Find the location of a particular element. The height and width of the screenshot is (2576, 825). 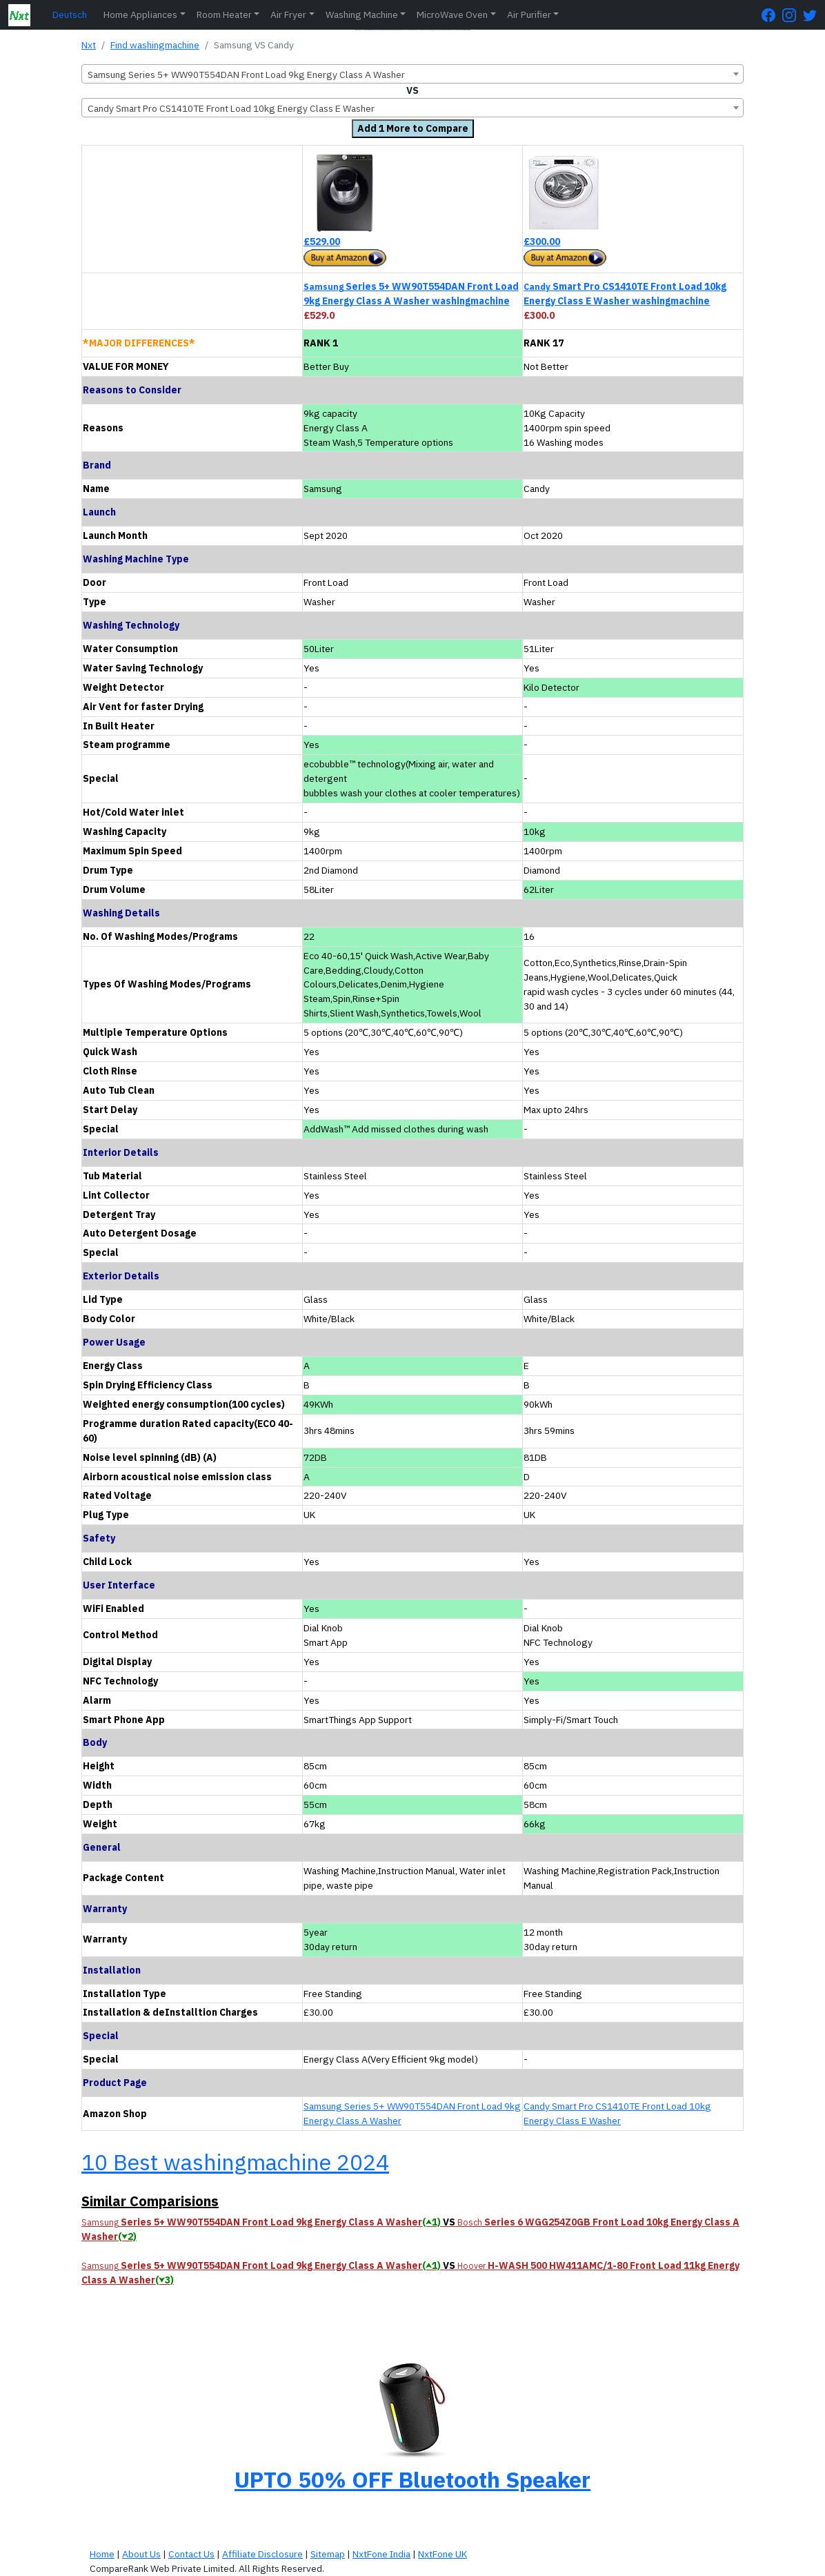

Samsung Series 5+ WW90T554DAN Front Load 9kg Energy Class A Washer [textbox] is located at coordinates (246, 74).